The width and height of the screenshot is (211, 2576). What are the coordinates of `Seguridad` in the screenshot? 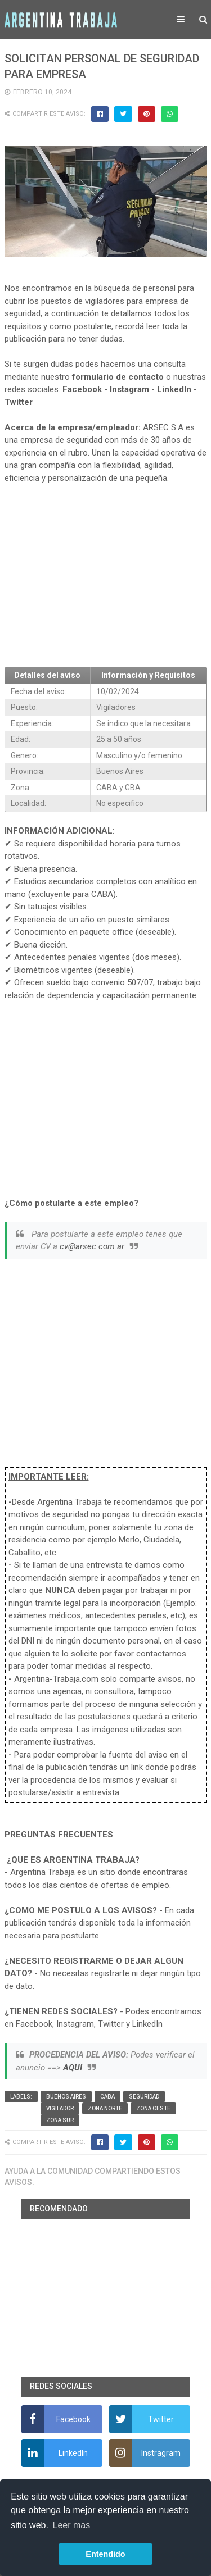 It's located at (144, 2096).